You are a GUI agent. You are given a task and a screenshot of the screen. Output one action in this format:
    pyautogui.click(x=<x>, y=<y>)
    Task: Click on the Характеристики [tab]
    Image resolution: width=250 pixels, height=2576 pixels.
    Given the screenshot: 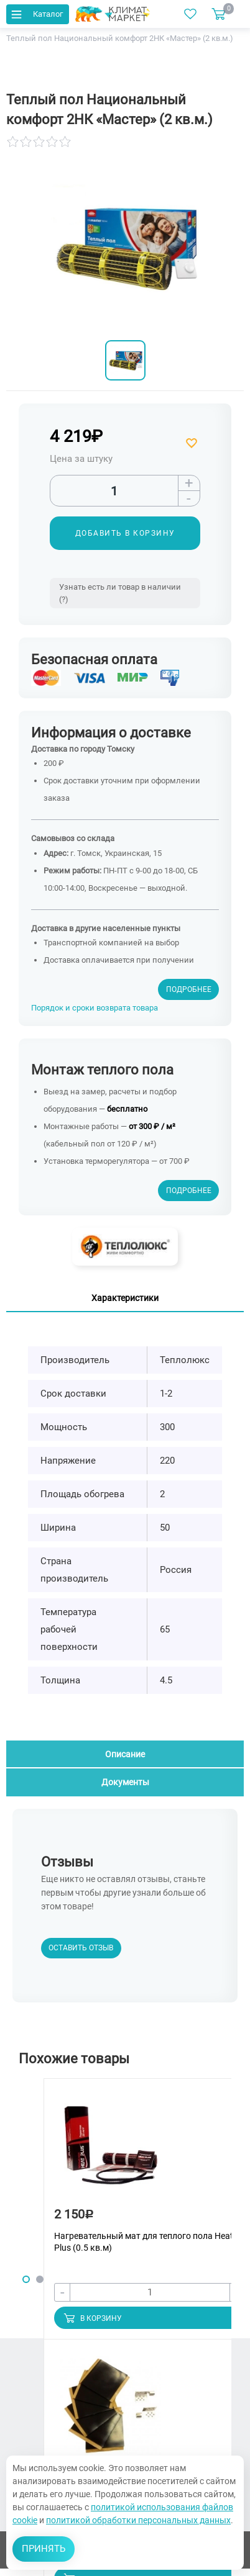 What is the action you would take?
    pyautogui.click(x=125, y=1298)
    